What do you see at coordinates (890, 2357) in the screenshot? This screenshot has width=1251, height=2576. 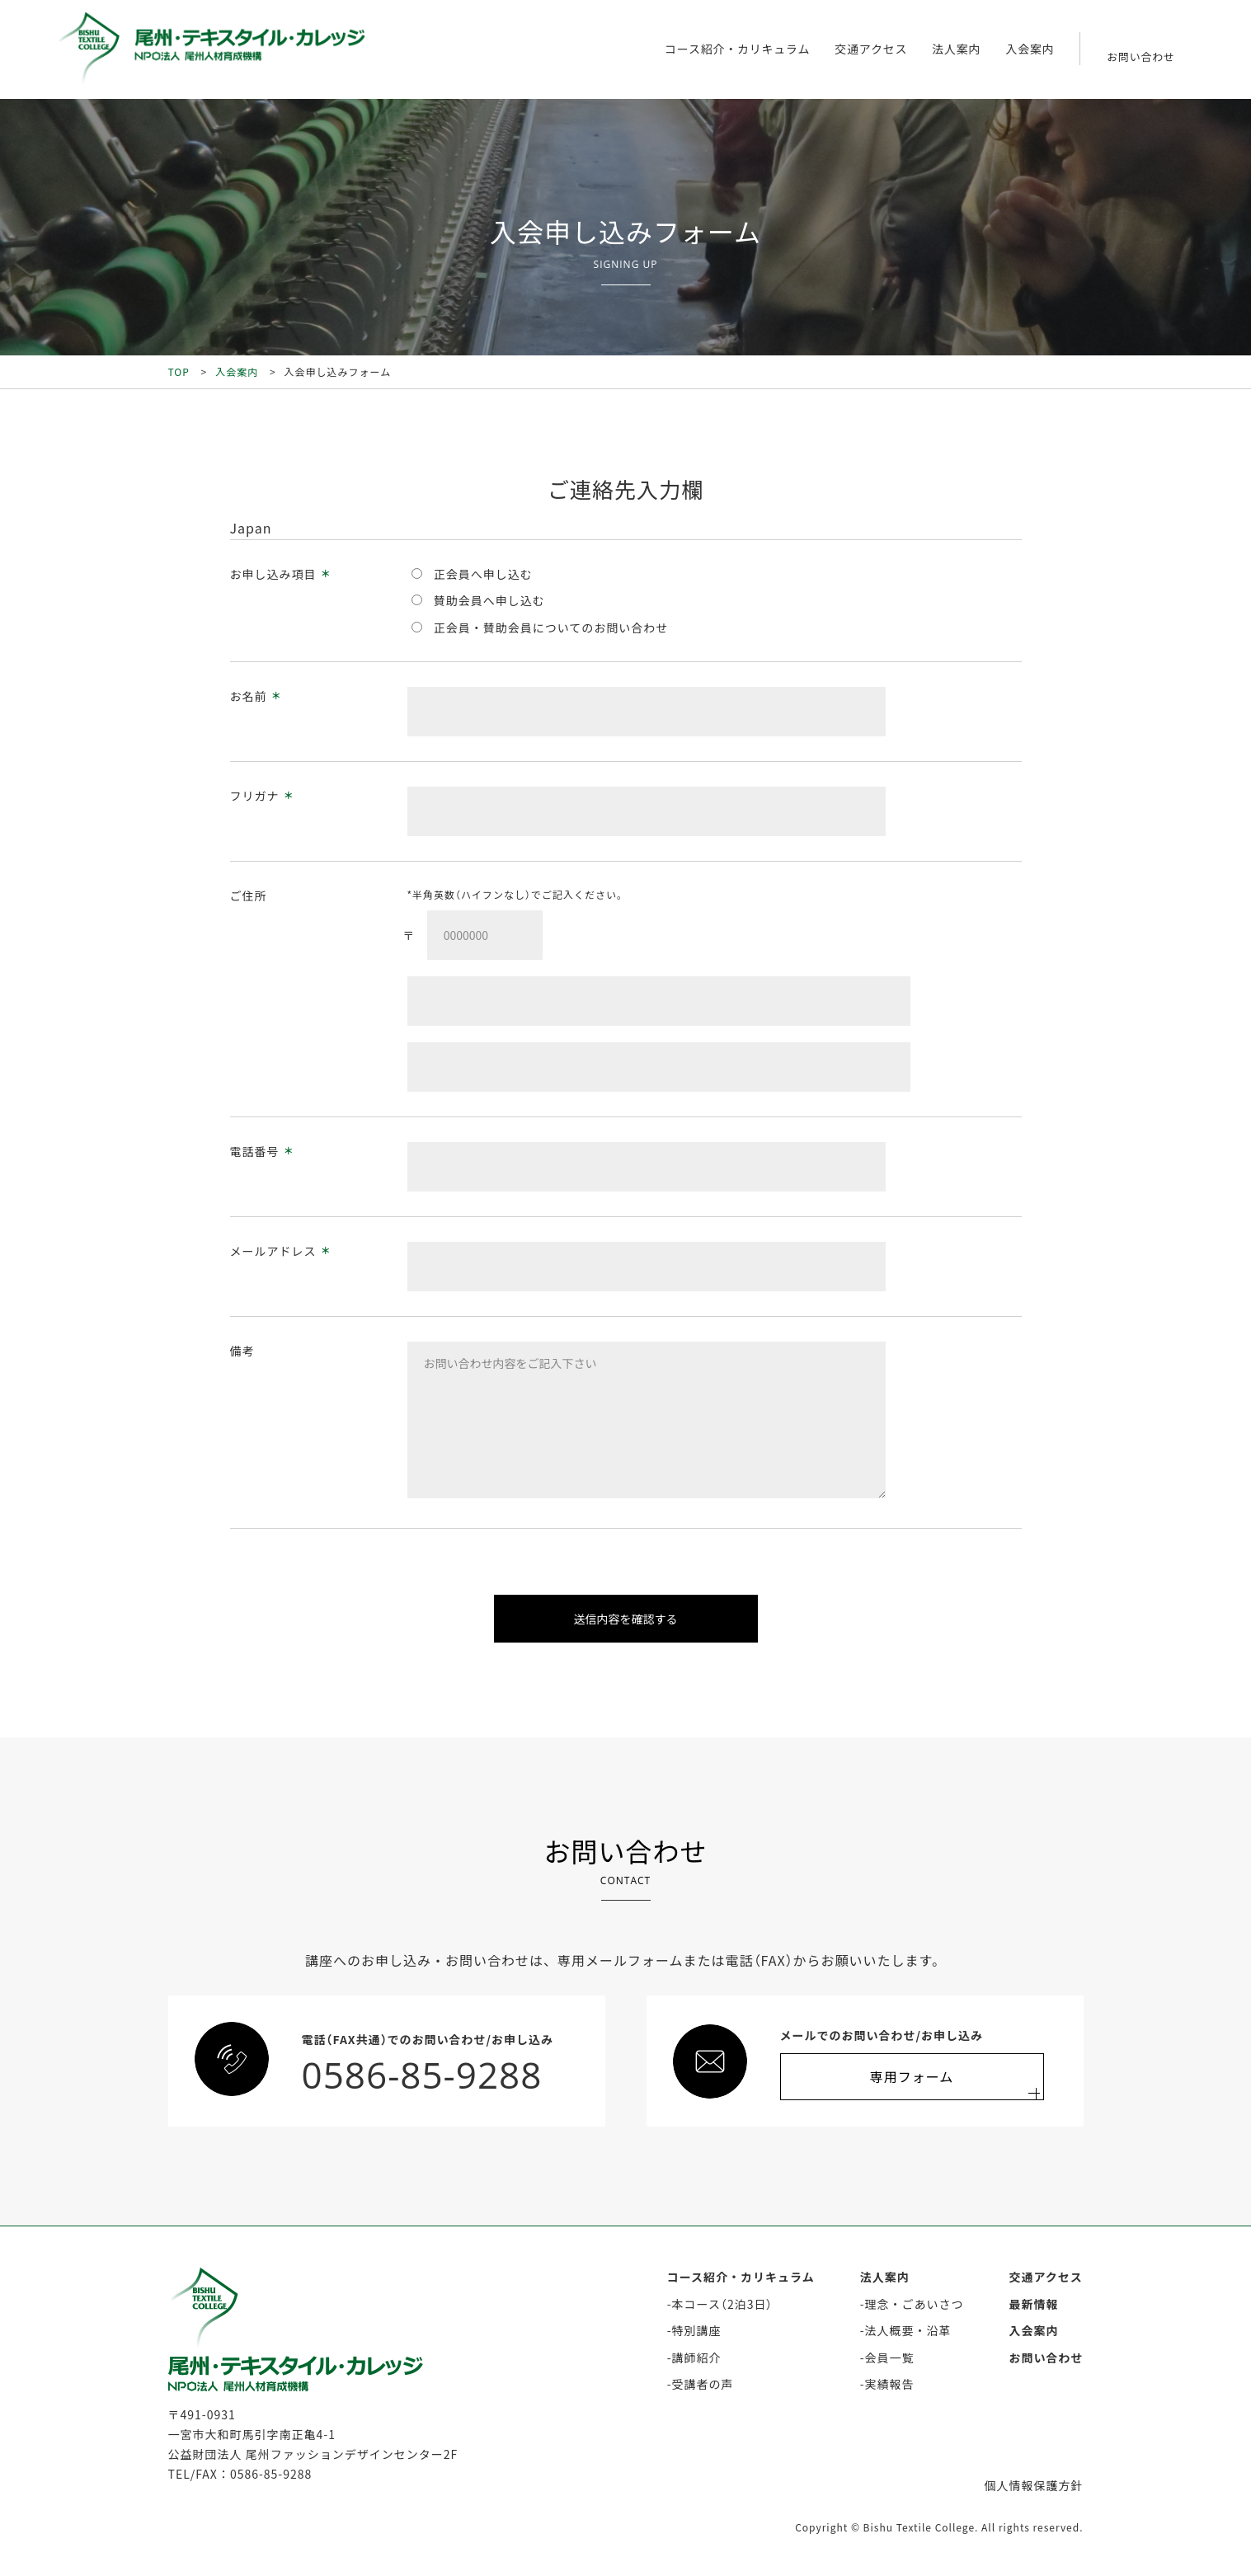 I see `会員一覧` at bounding box center [890, 2357].